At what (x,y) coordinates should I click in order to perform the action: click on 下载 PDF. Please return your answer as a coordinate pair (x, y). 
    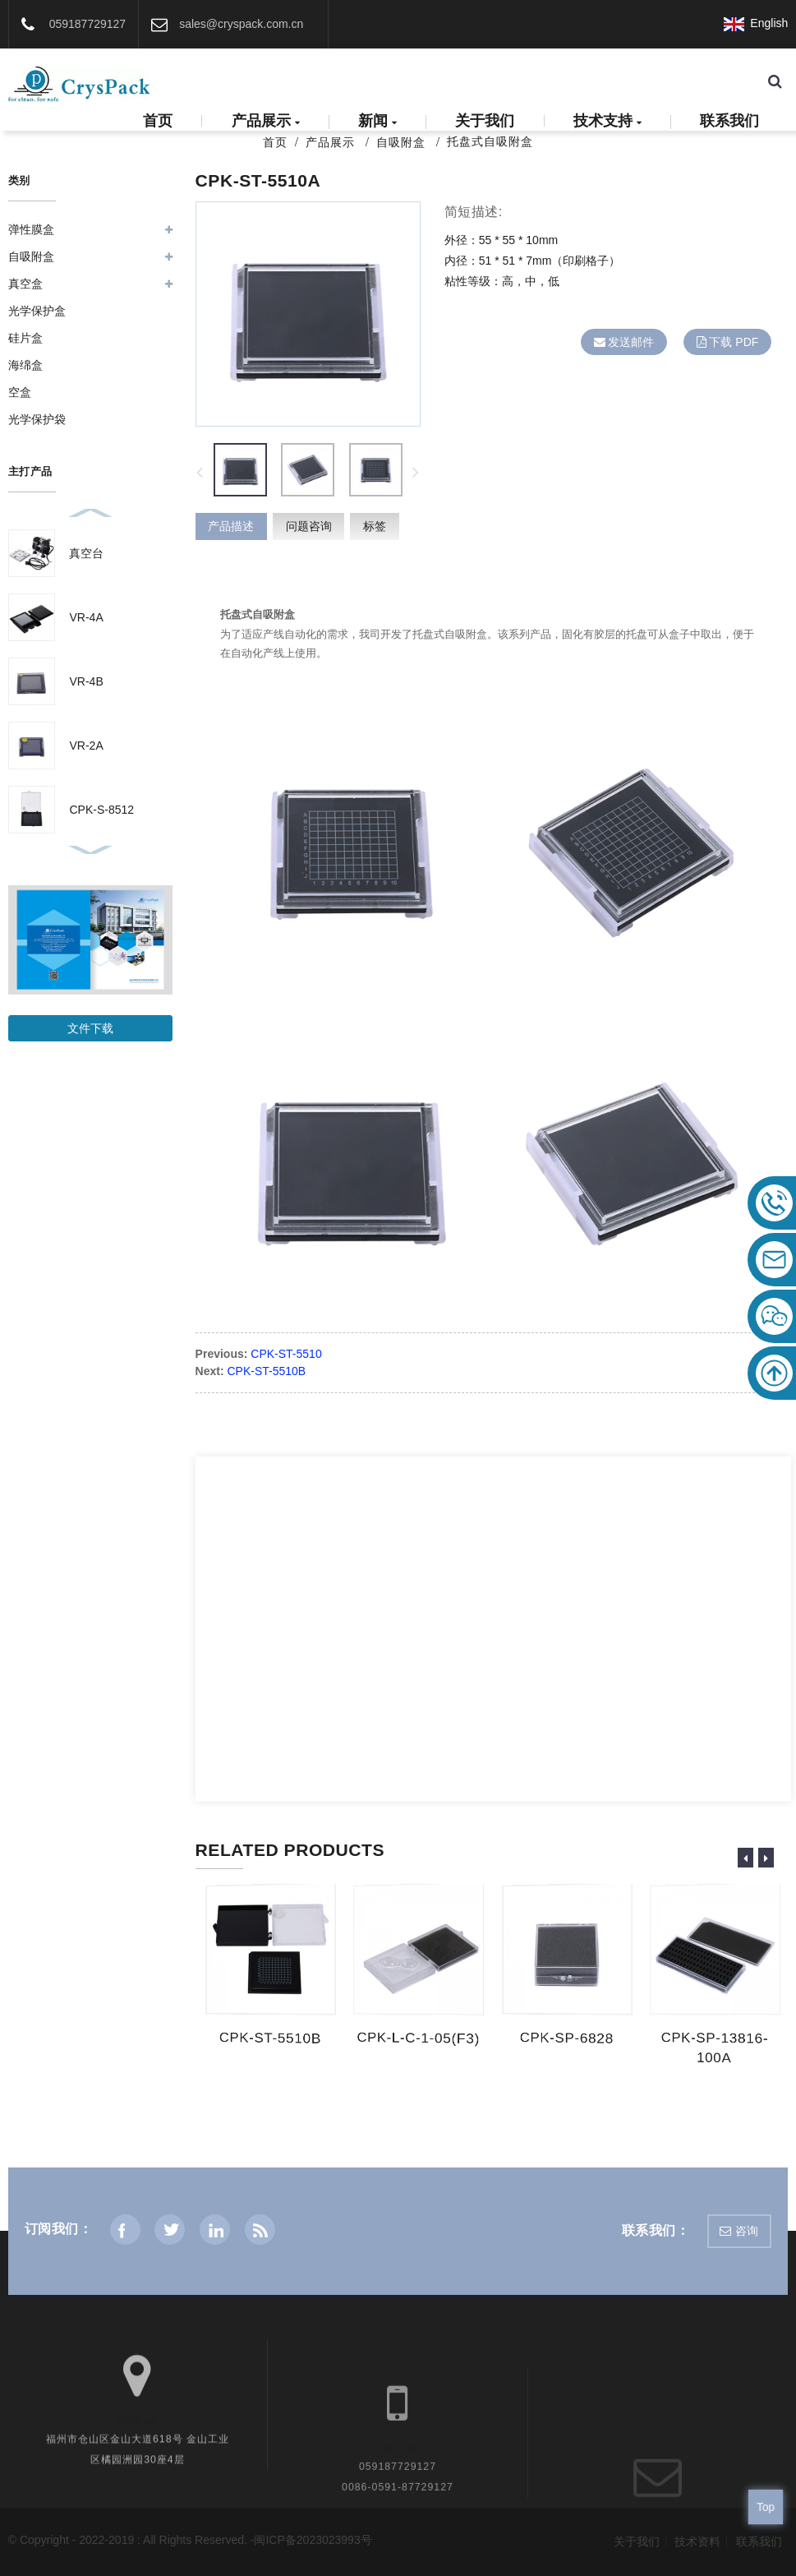
    Looking at the image, I should click on (733, 342).